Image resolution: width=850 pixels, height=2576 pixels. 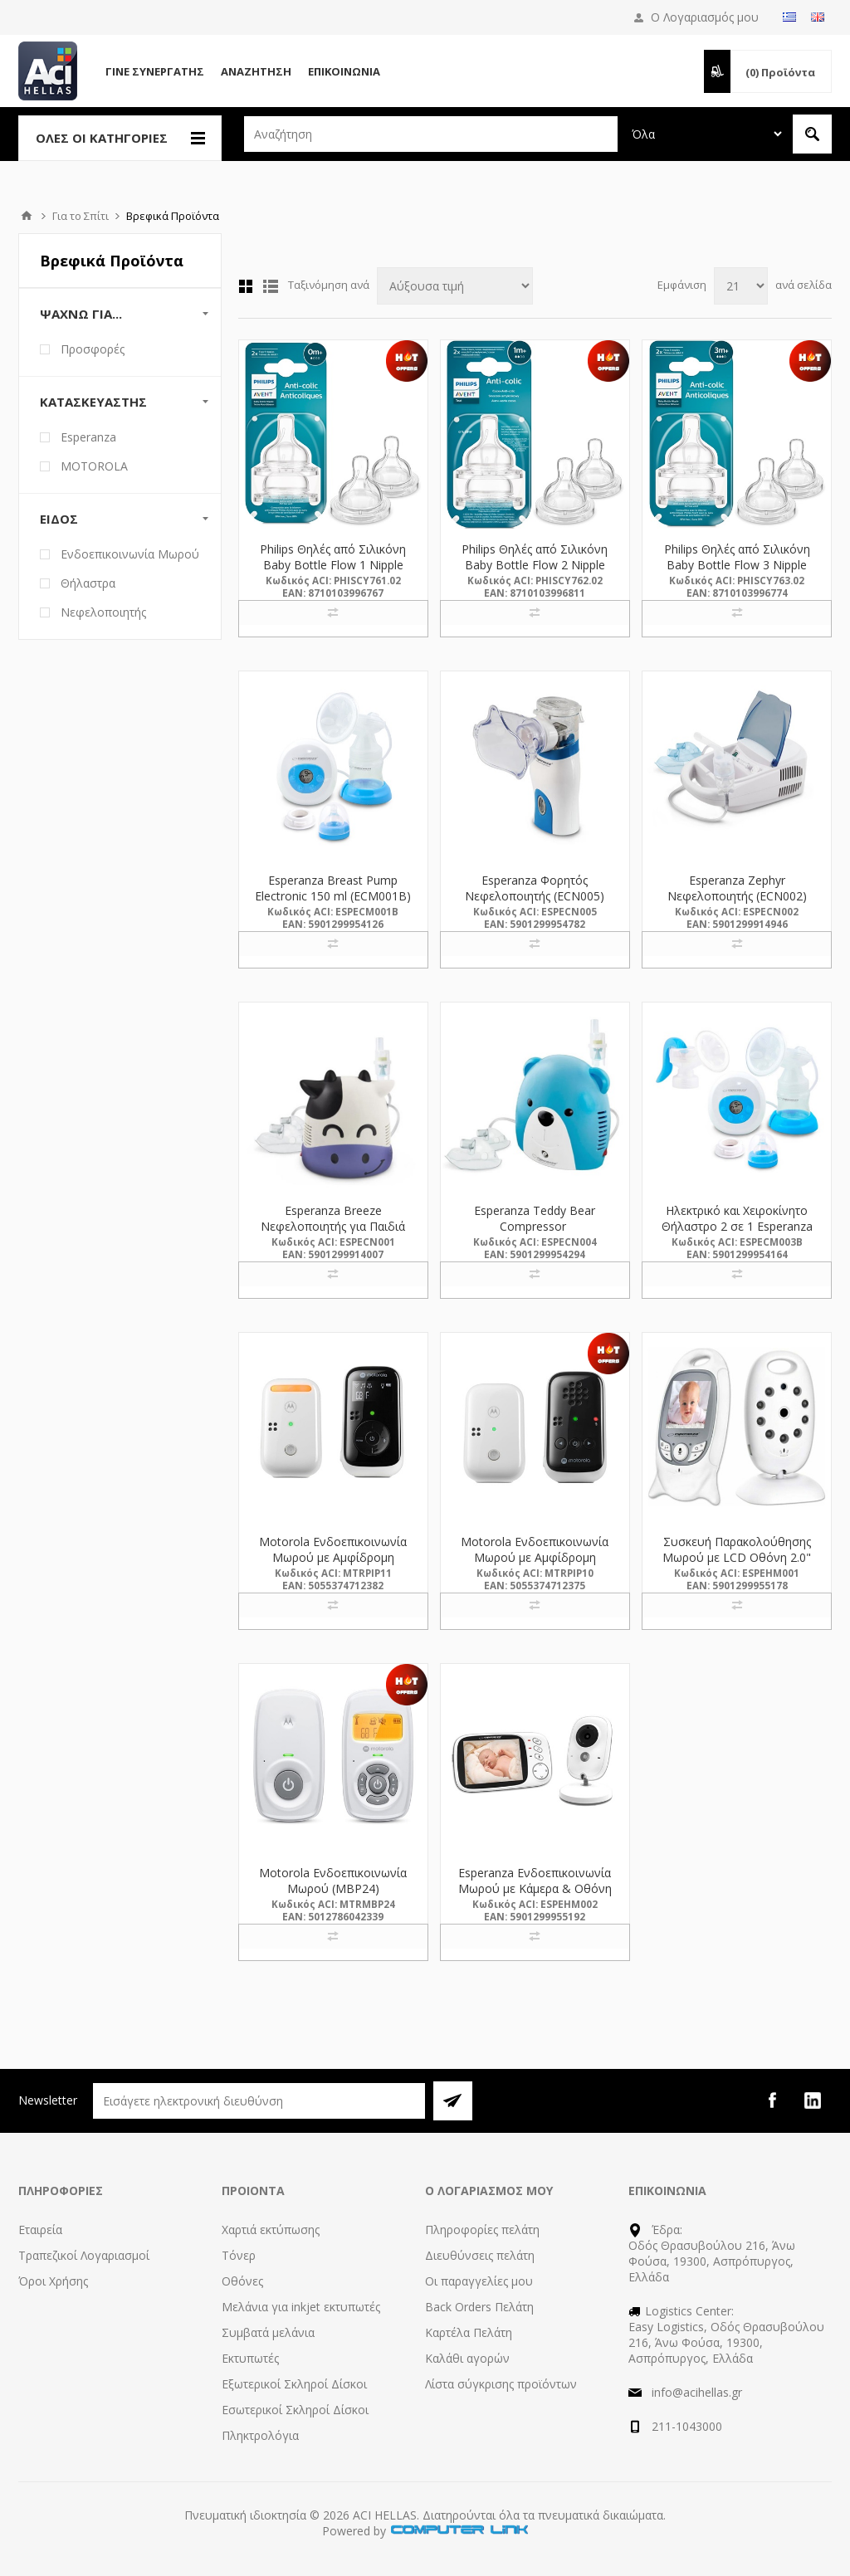 What do you see at coordinates (333, 1234) in the screenshot?
I see `Esperanza Breeze Νεφελοποιητής για Παιδιά Αγελαδίτσα ECN001 (ECN001) (ESPECN001)` at bounding box center [333, 1234].